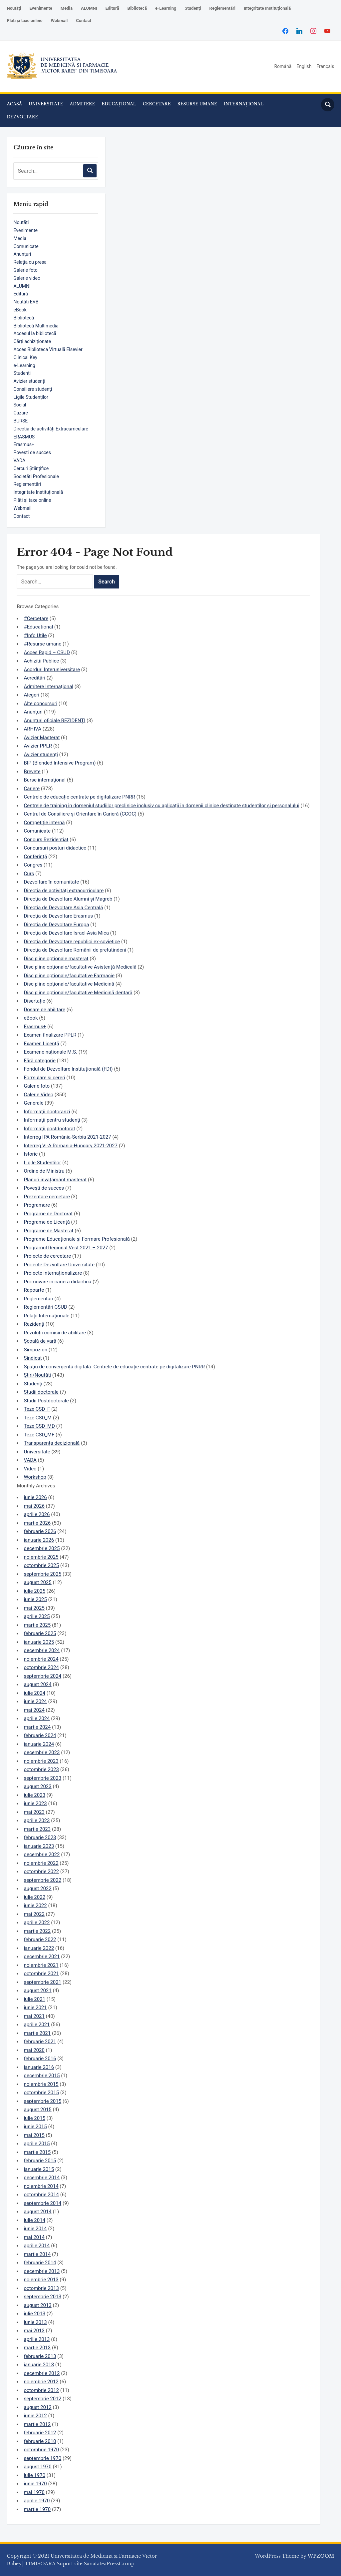 This screenshot has width=341, height=2576. I want to click on Teze CSD_MF, so click(39, 1435).